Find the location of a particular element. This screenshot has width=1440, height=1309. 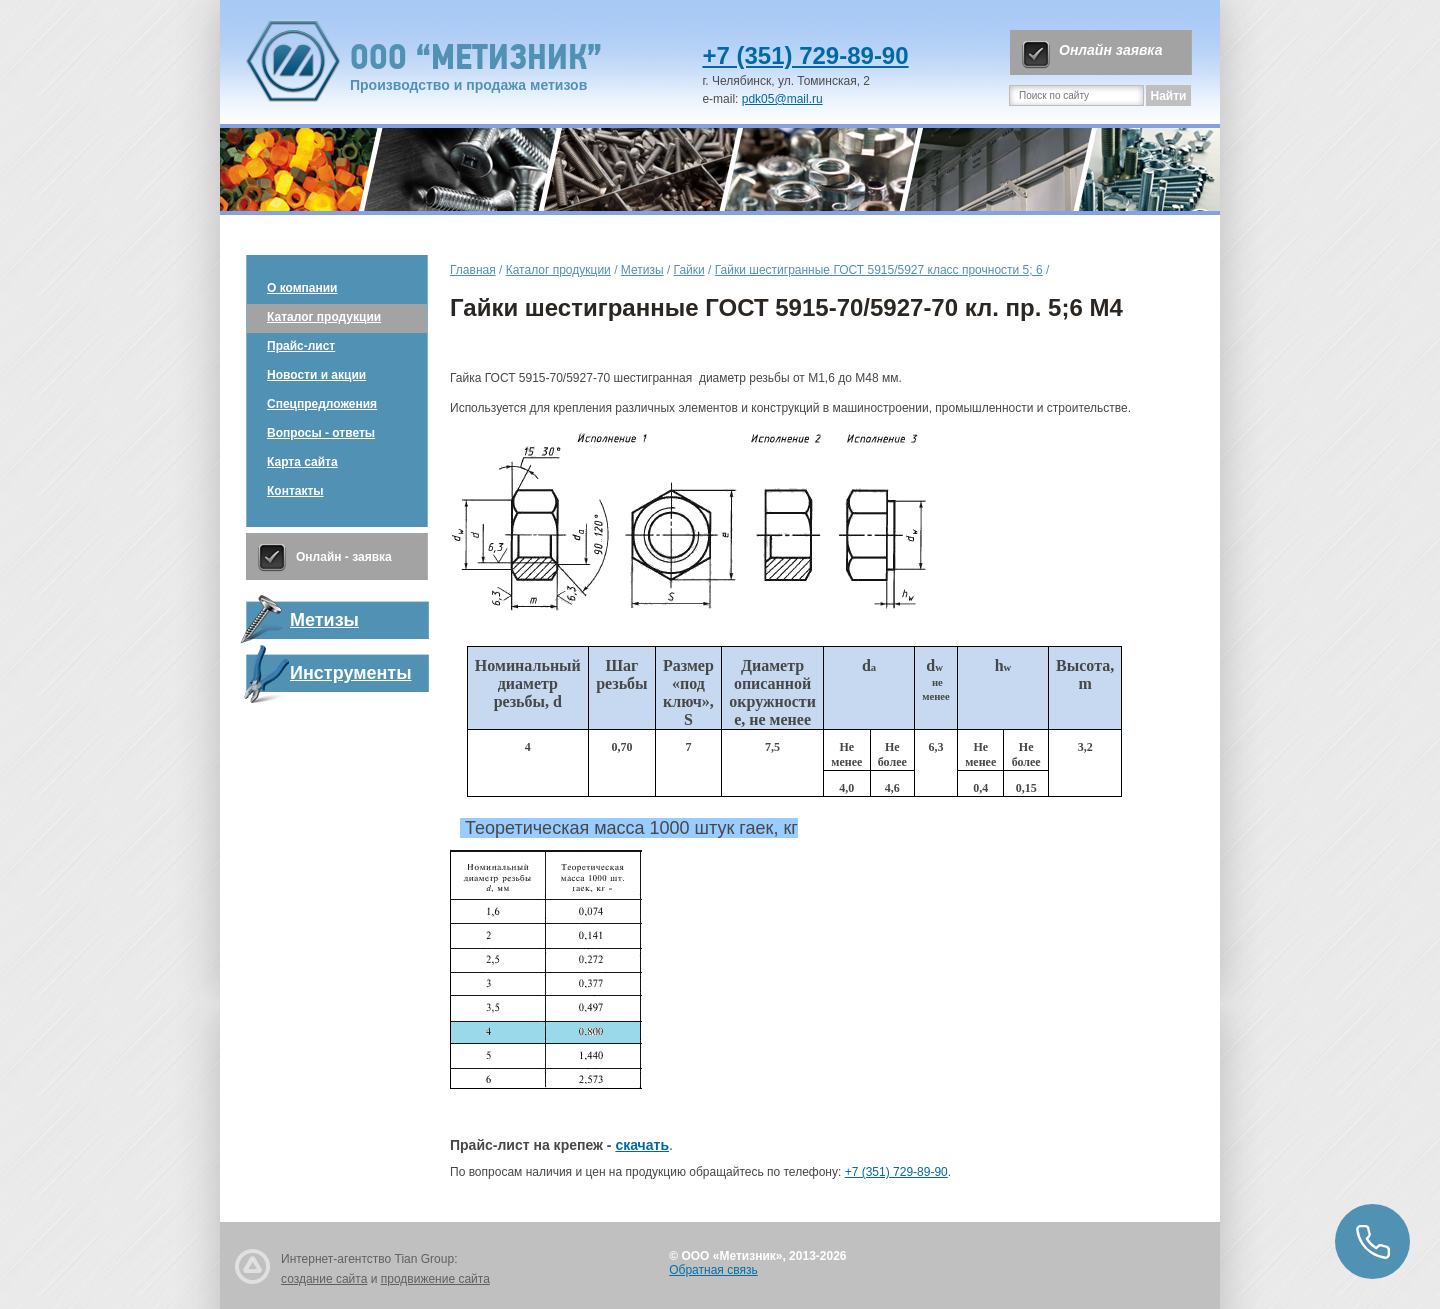

Новости и акции is located at coordinates (316, 375).